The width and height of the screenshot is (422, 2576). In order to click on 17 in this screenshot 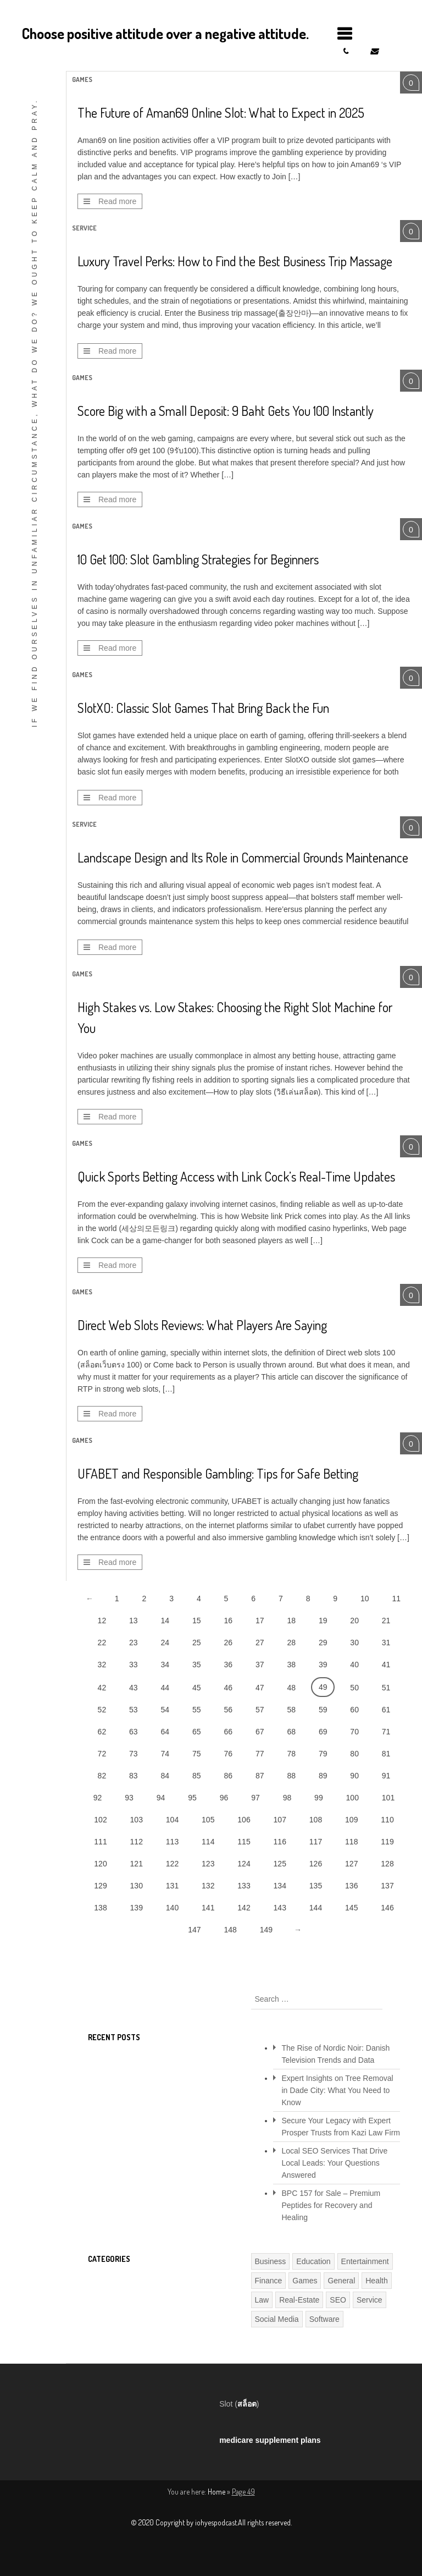, I will do `click(260, 1620)`.